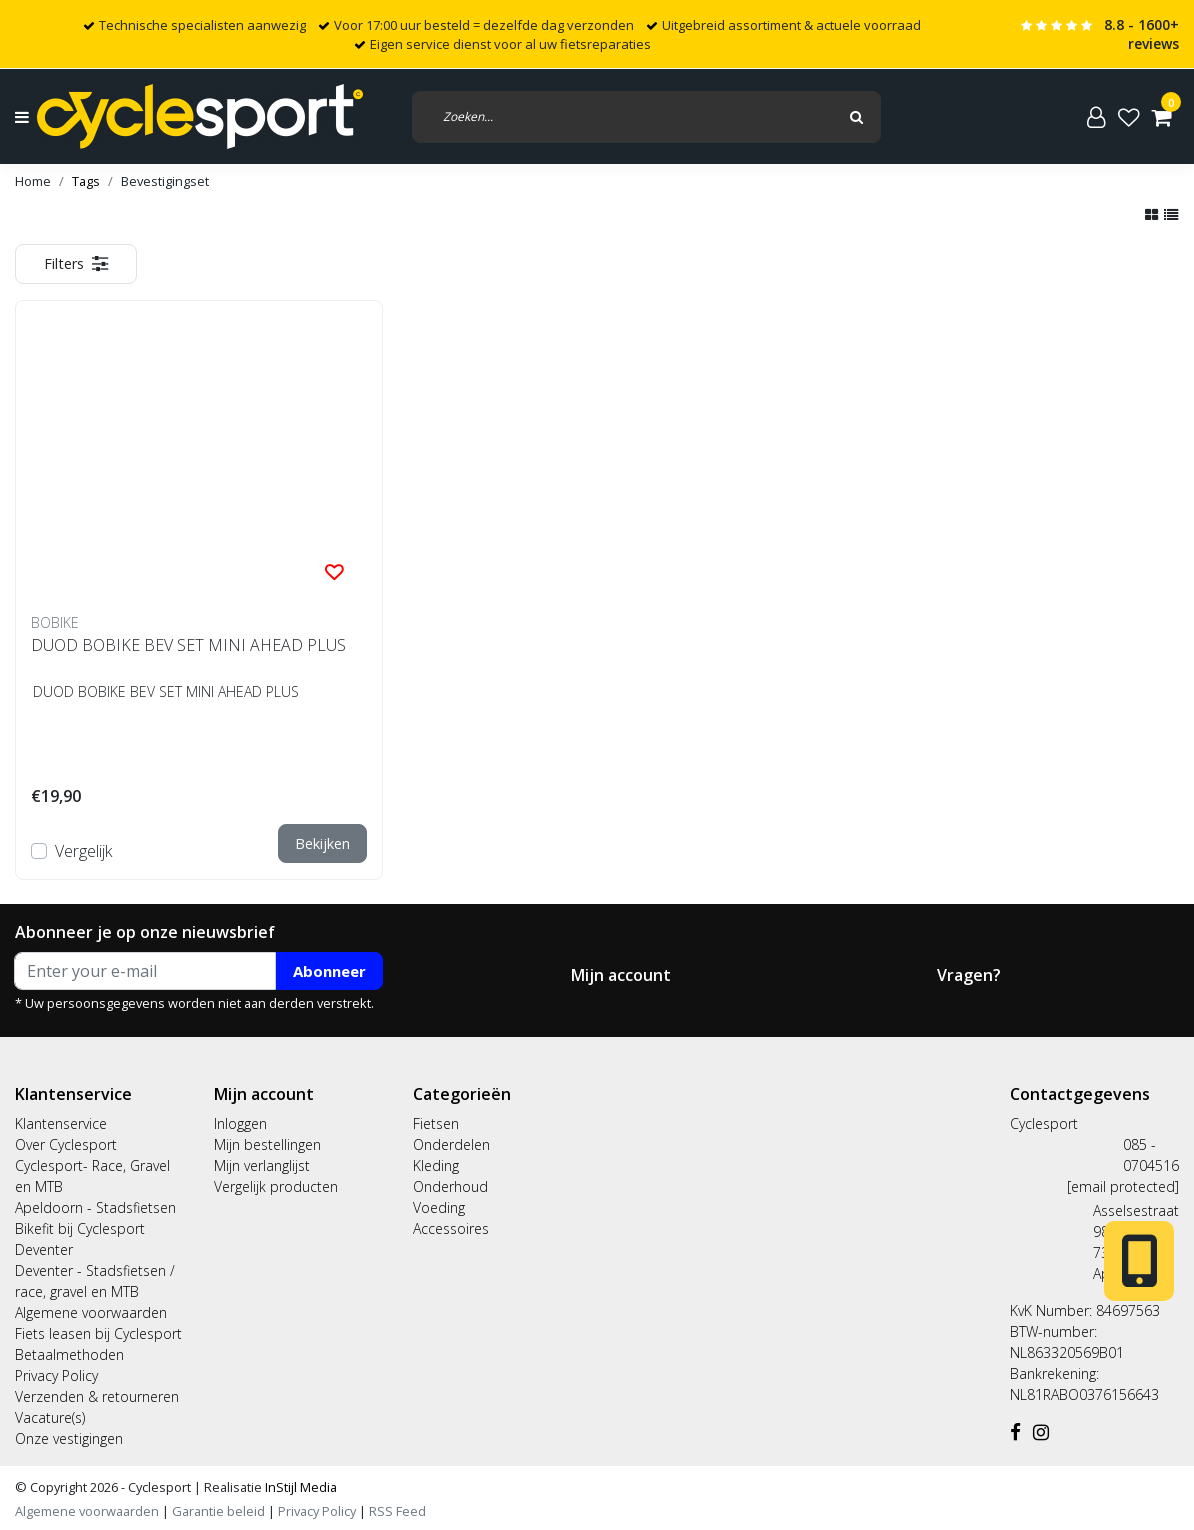 This screenshot has height=1530, width=1194. What do you see at coordinates (220, 1511) in the screenshot?
I see `Garantie beleid` at bounding box center [220, 1511].